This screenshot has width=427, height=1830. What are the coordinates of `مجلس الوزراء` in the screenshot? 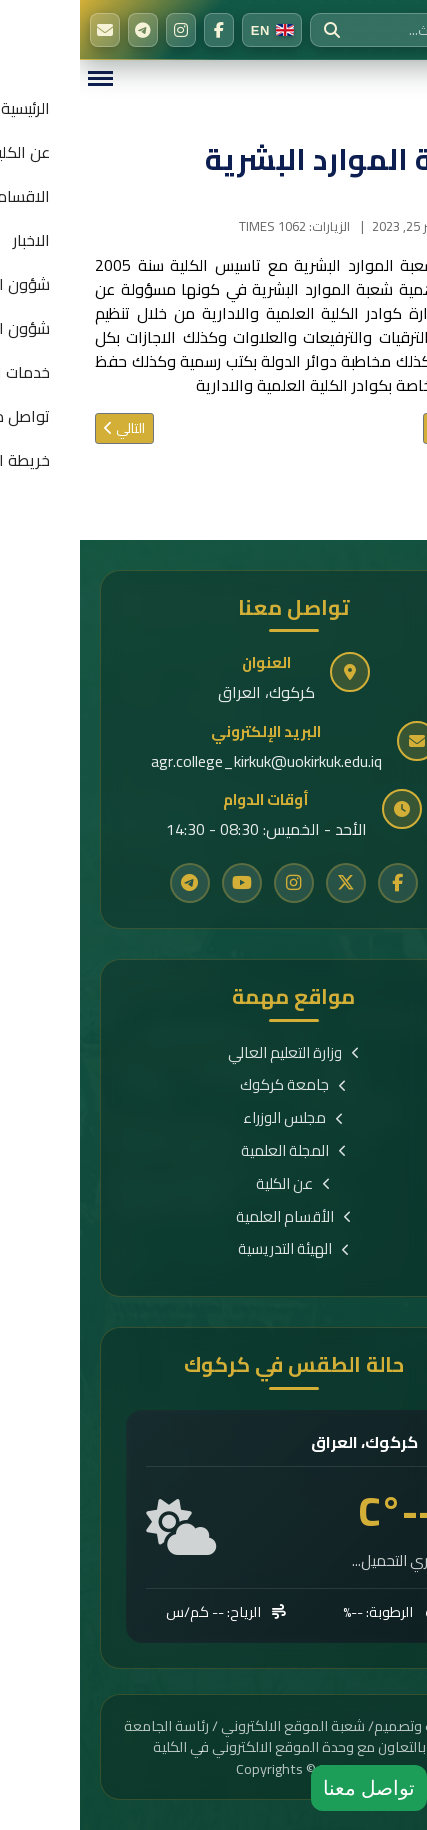 It's located at (213, 1118).